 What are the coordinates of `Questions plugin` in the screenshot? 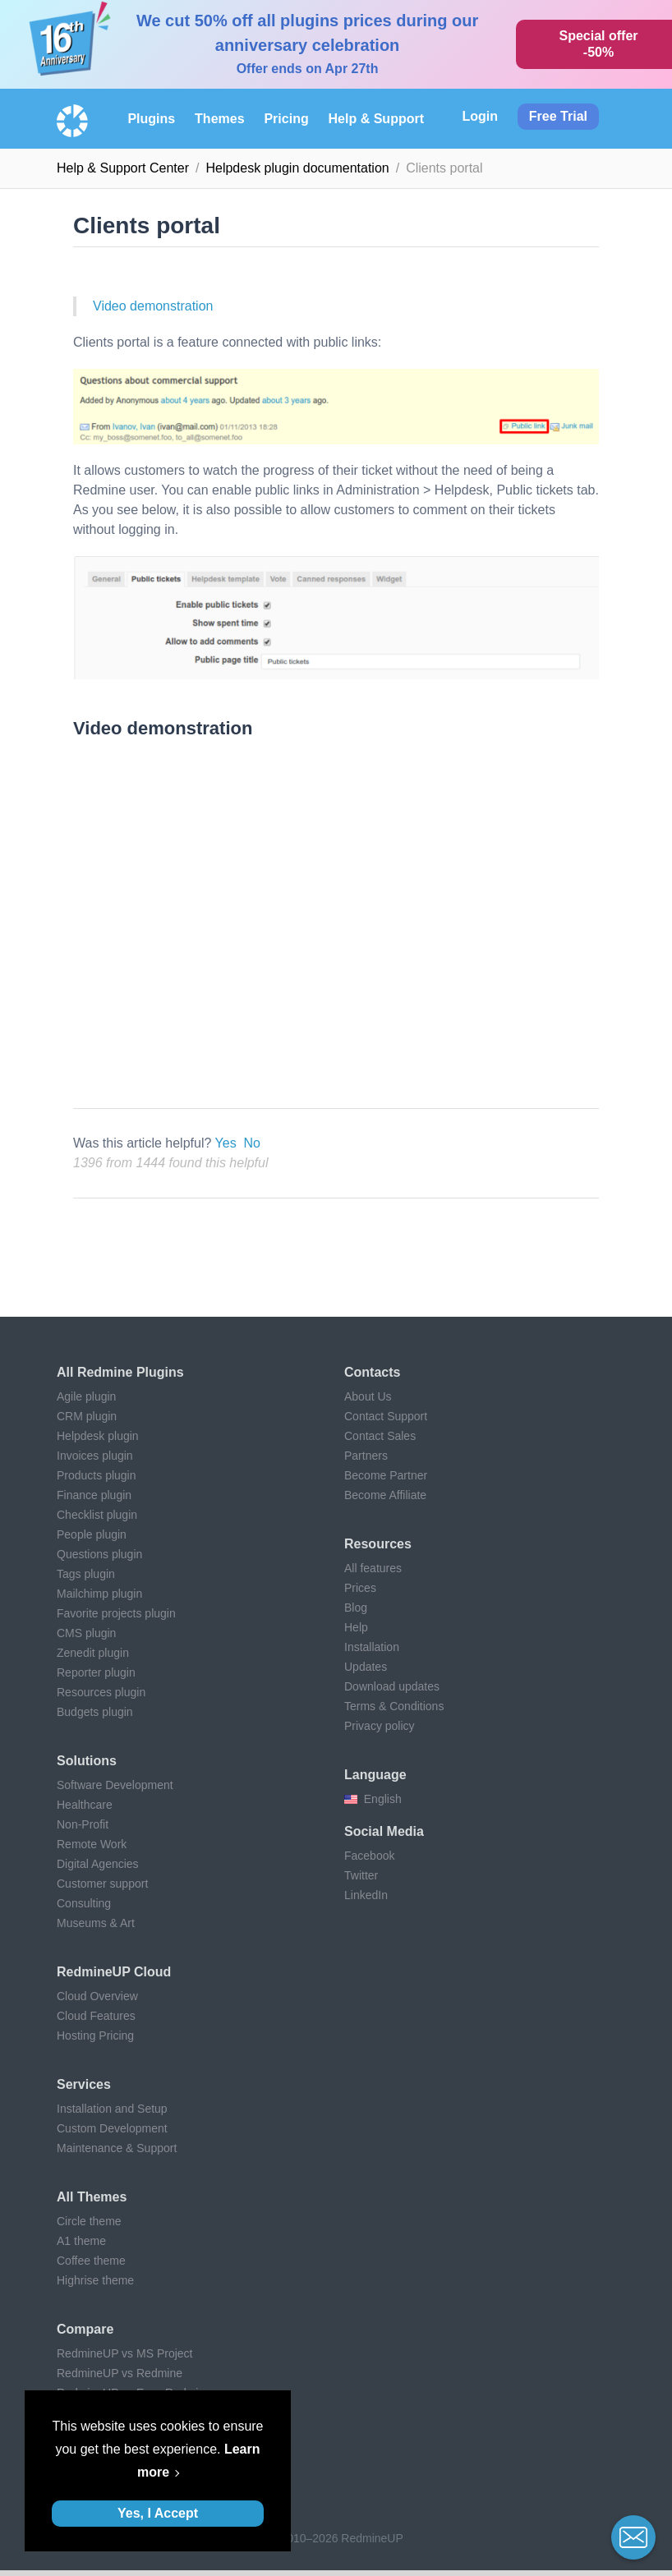 It's located at (99, 1554).